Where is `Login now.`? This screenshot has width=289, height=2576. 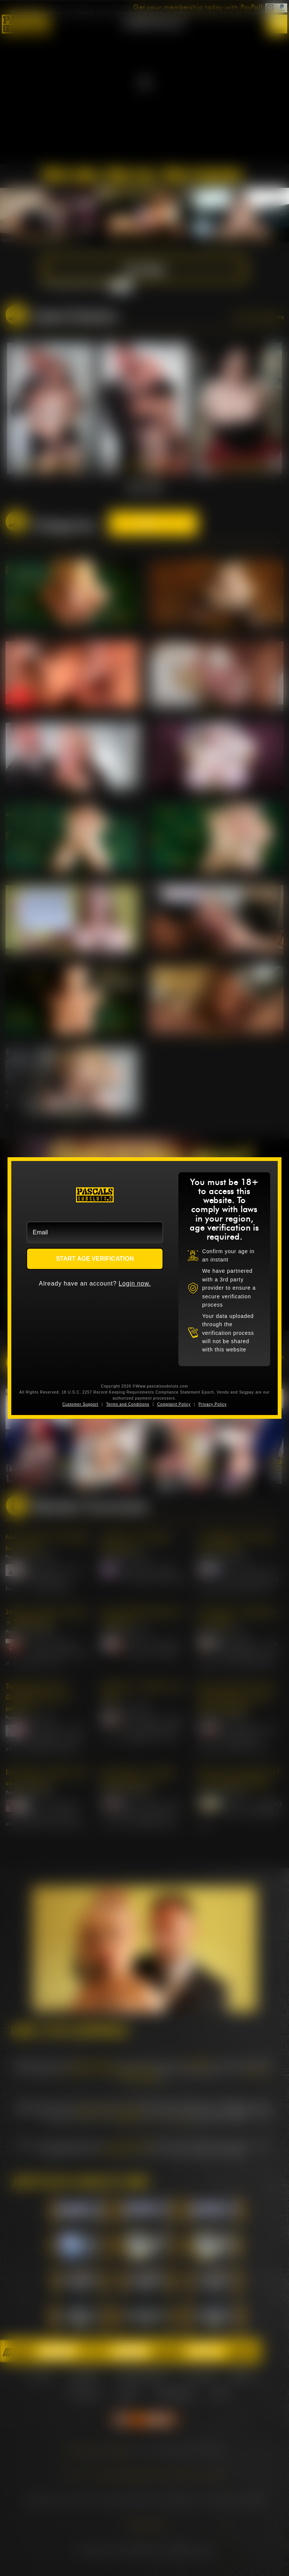 Login now. is located at coordinates (135, 1283).